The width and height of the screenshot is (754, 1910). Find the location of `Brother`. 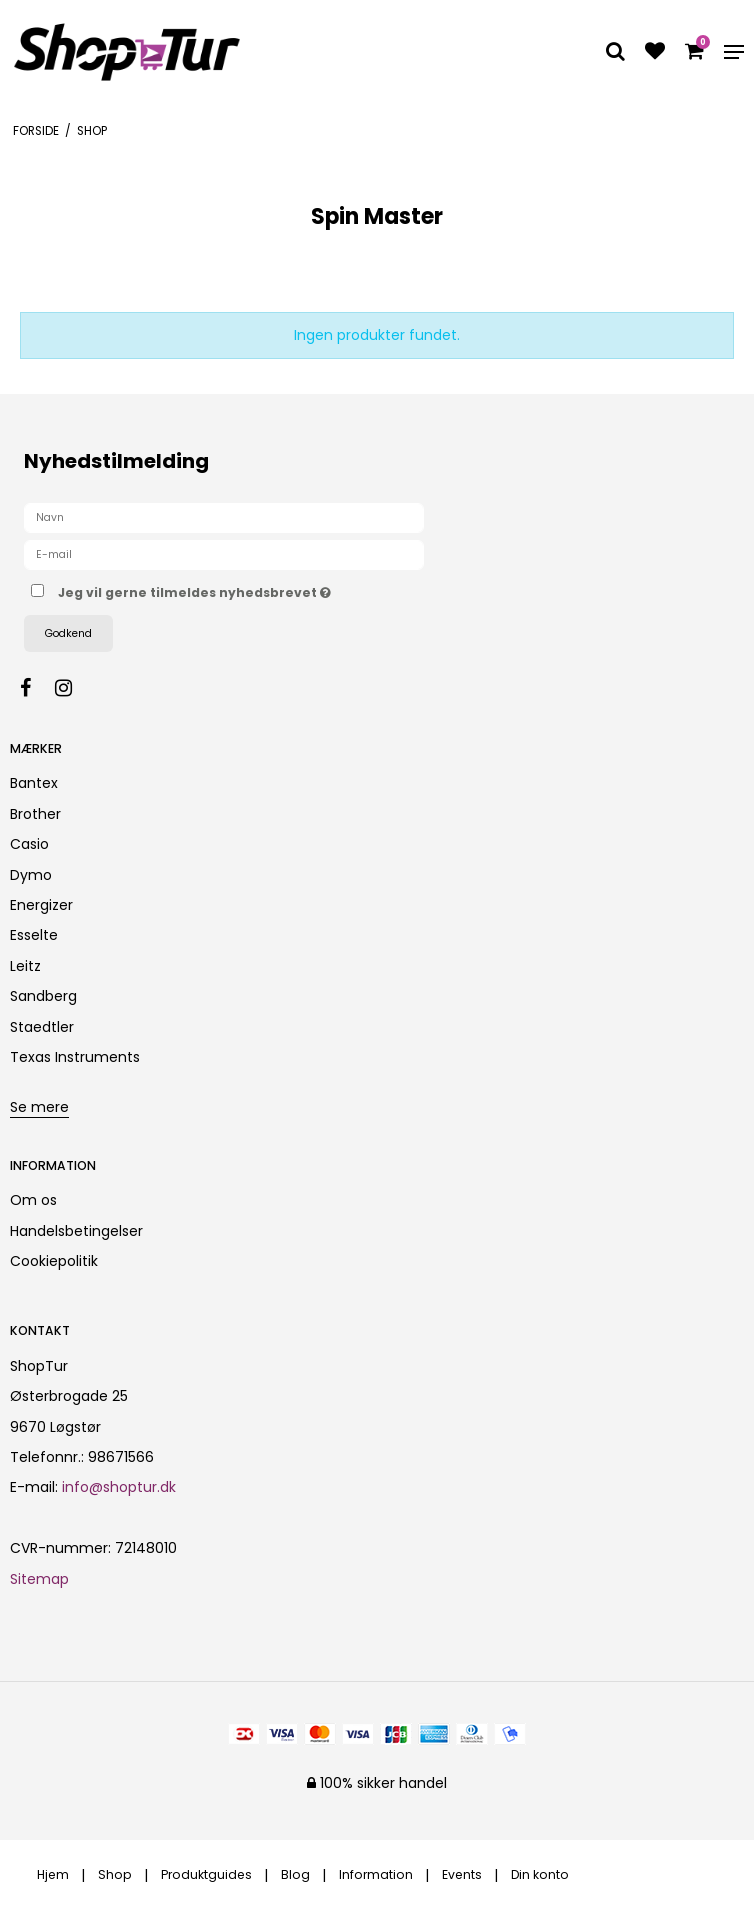

Brother is located at coordinates (35, 814).